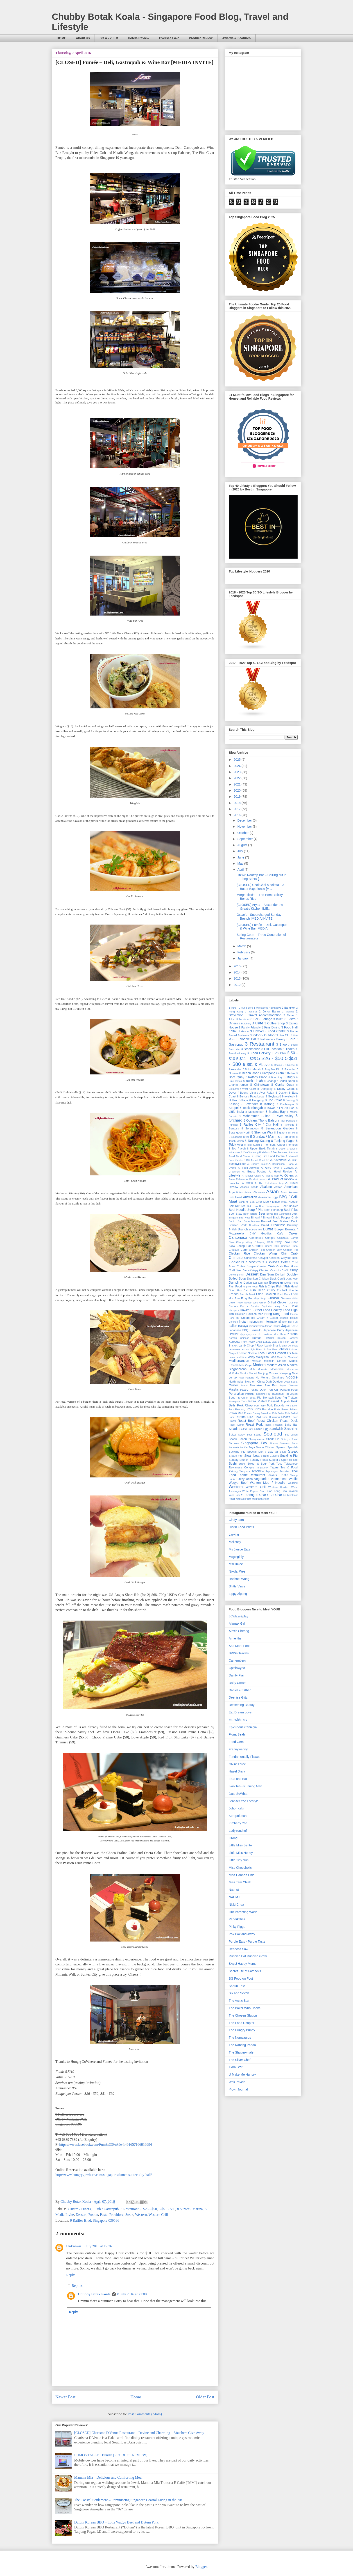 This screenshot has width=353, height=2576. Describe the element at coordinates (247, 1183) in the screenshot. I see `A. SG50` at that location.